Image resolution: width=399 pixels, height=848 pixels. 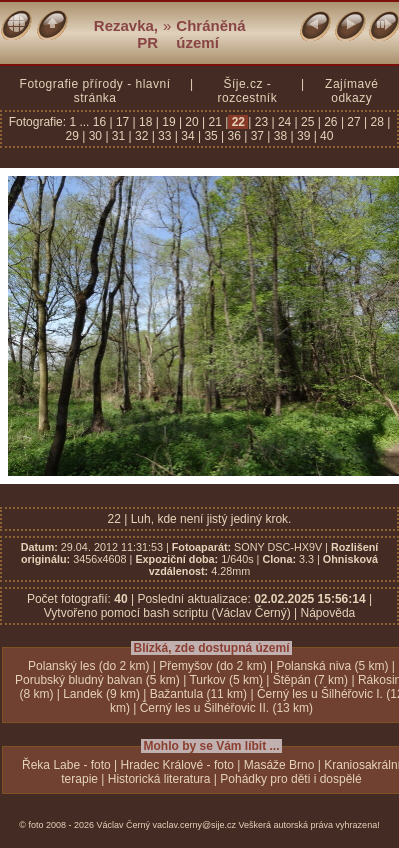 I want to click on 33, so click(x=165, y=136).